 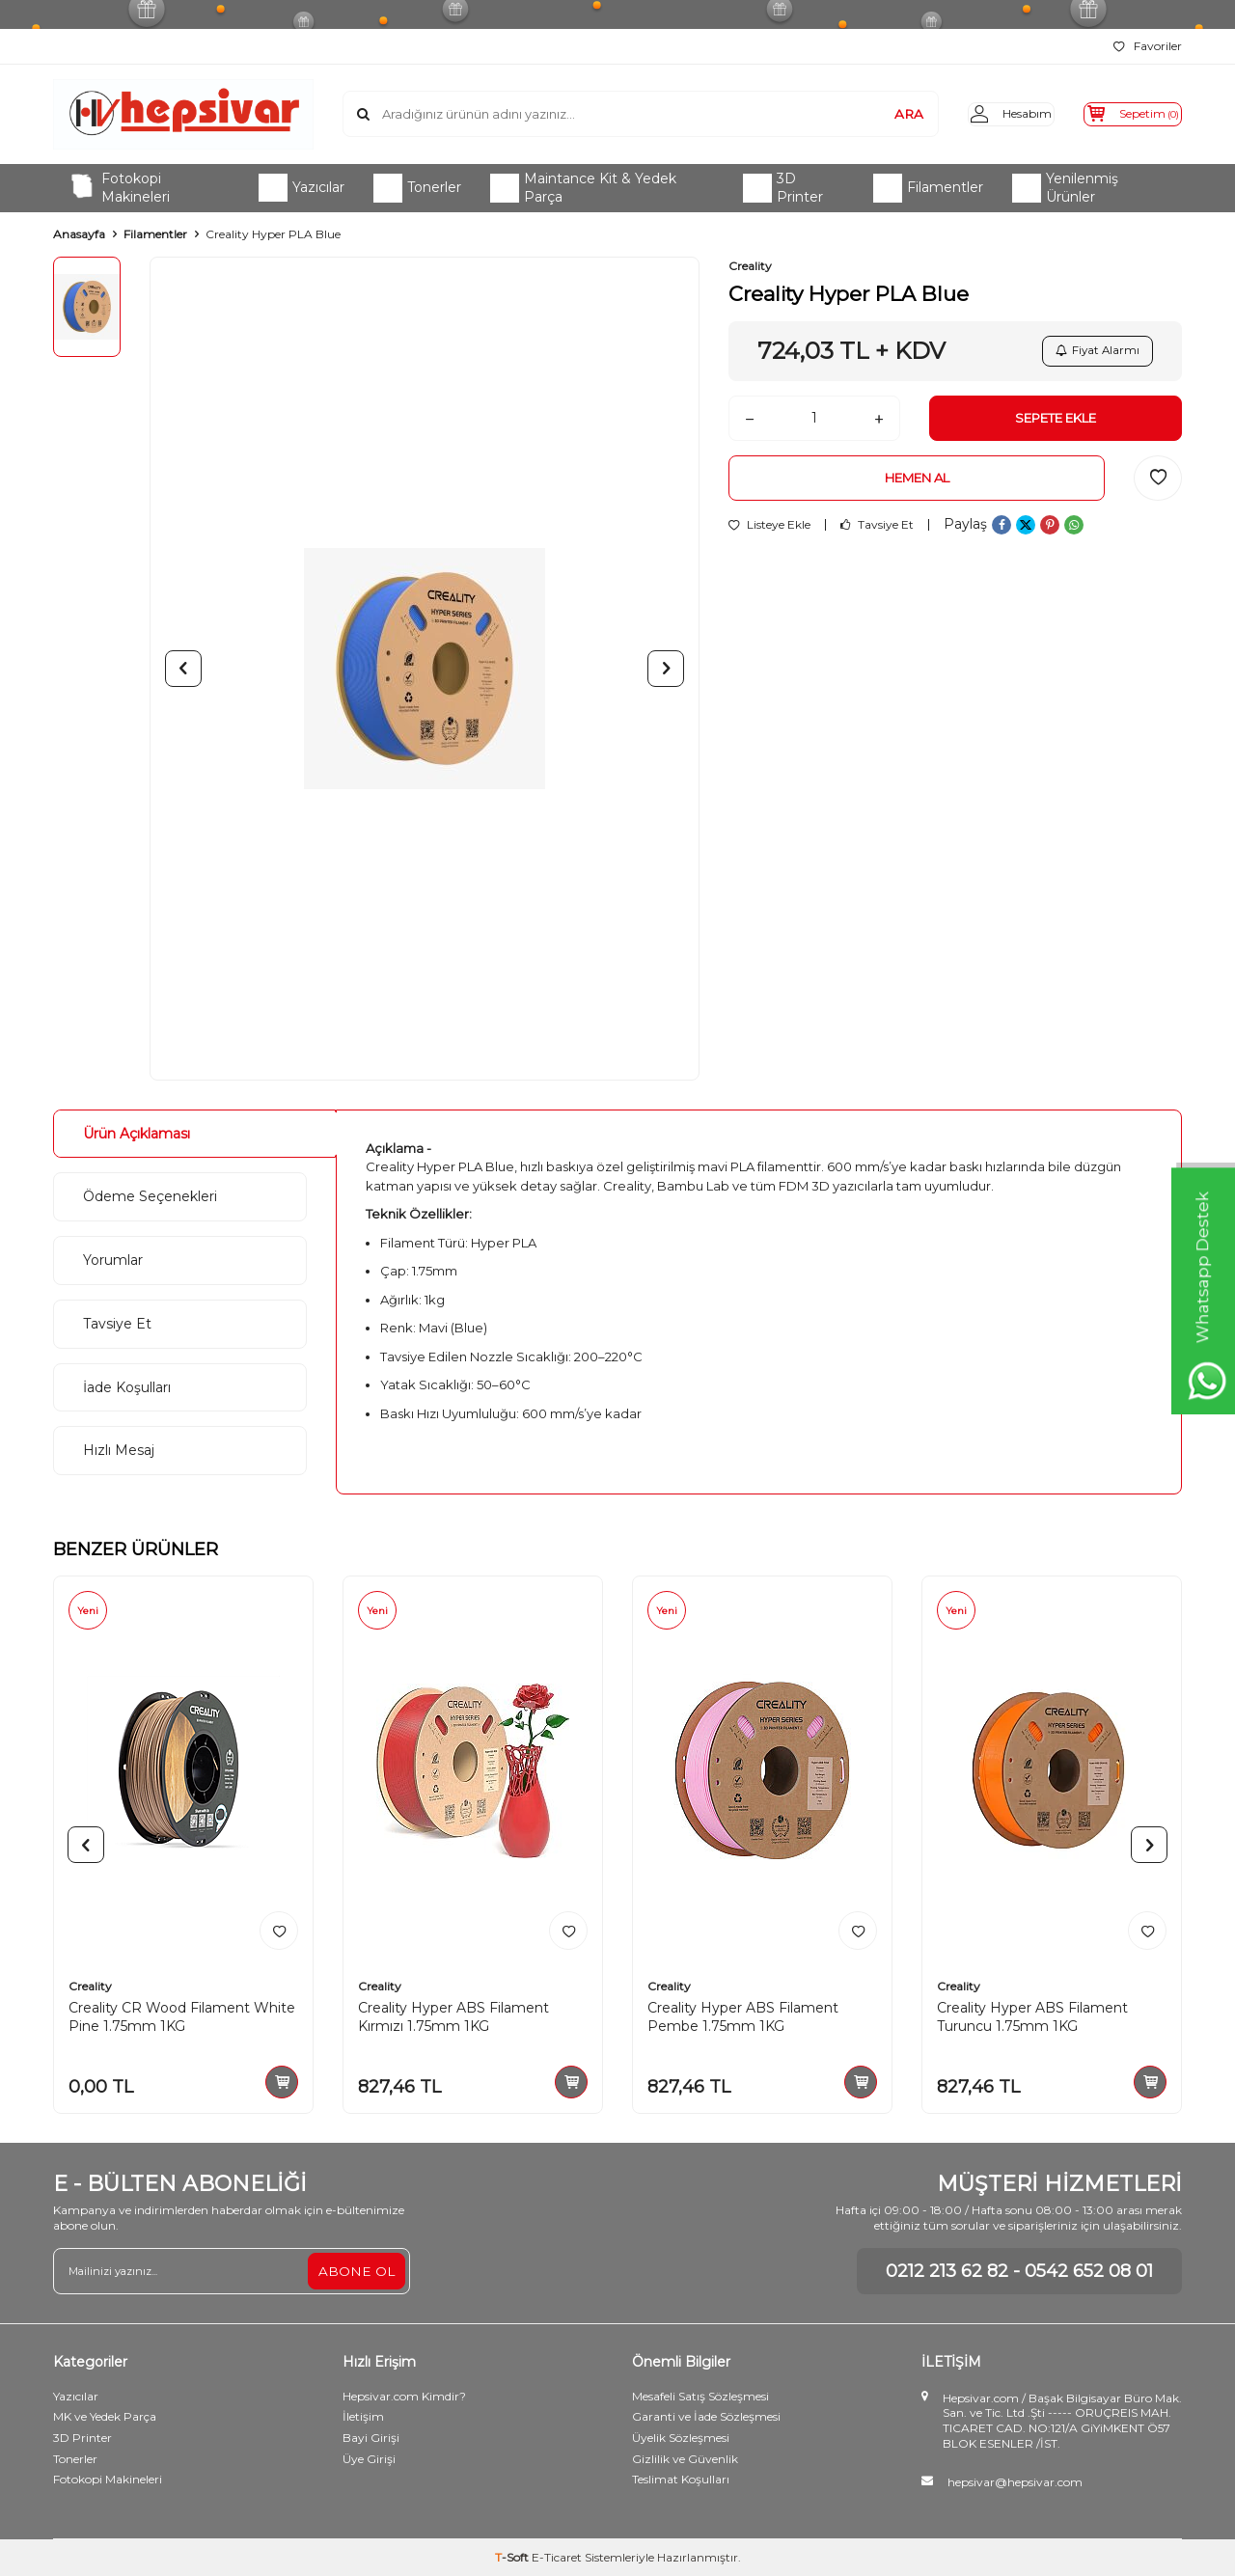 What do you see at coordinates (769, 534) in the screenshot?
I see `Listeye Ekle` at bounding box center [769, 534].